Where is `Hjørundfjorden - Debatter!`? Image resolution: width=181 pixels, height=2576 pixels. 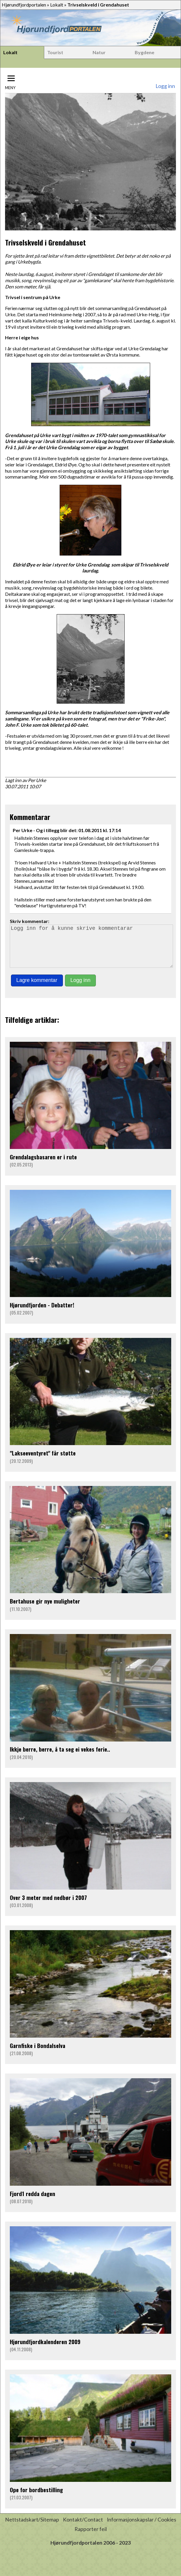 Hjørundfjorden - Debatter! is located at coordinates (42, 1313).